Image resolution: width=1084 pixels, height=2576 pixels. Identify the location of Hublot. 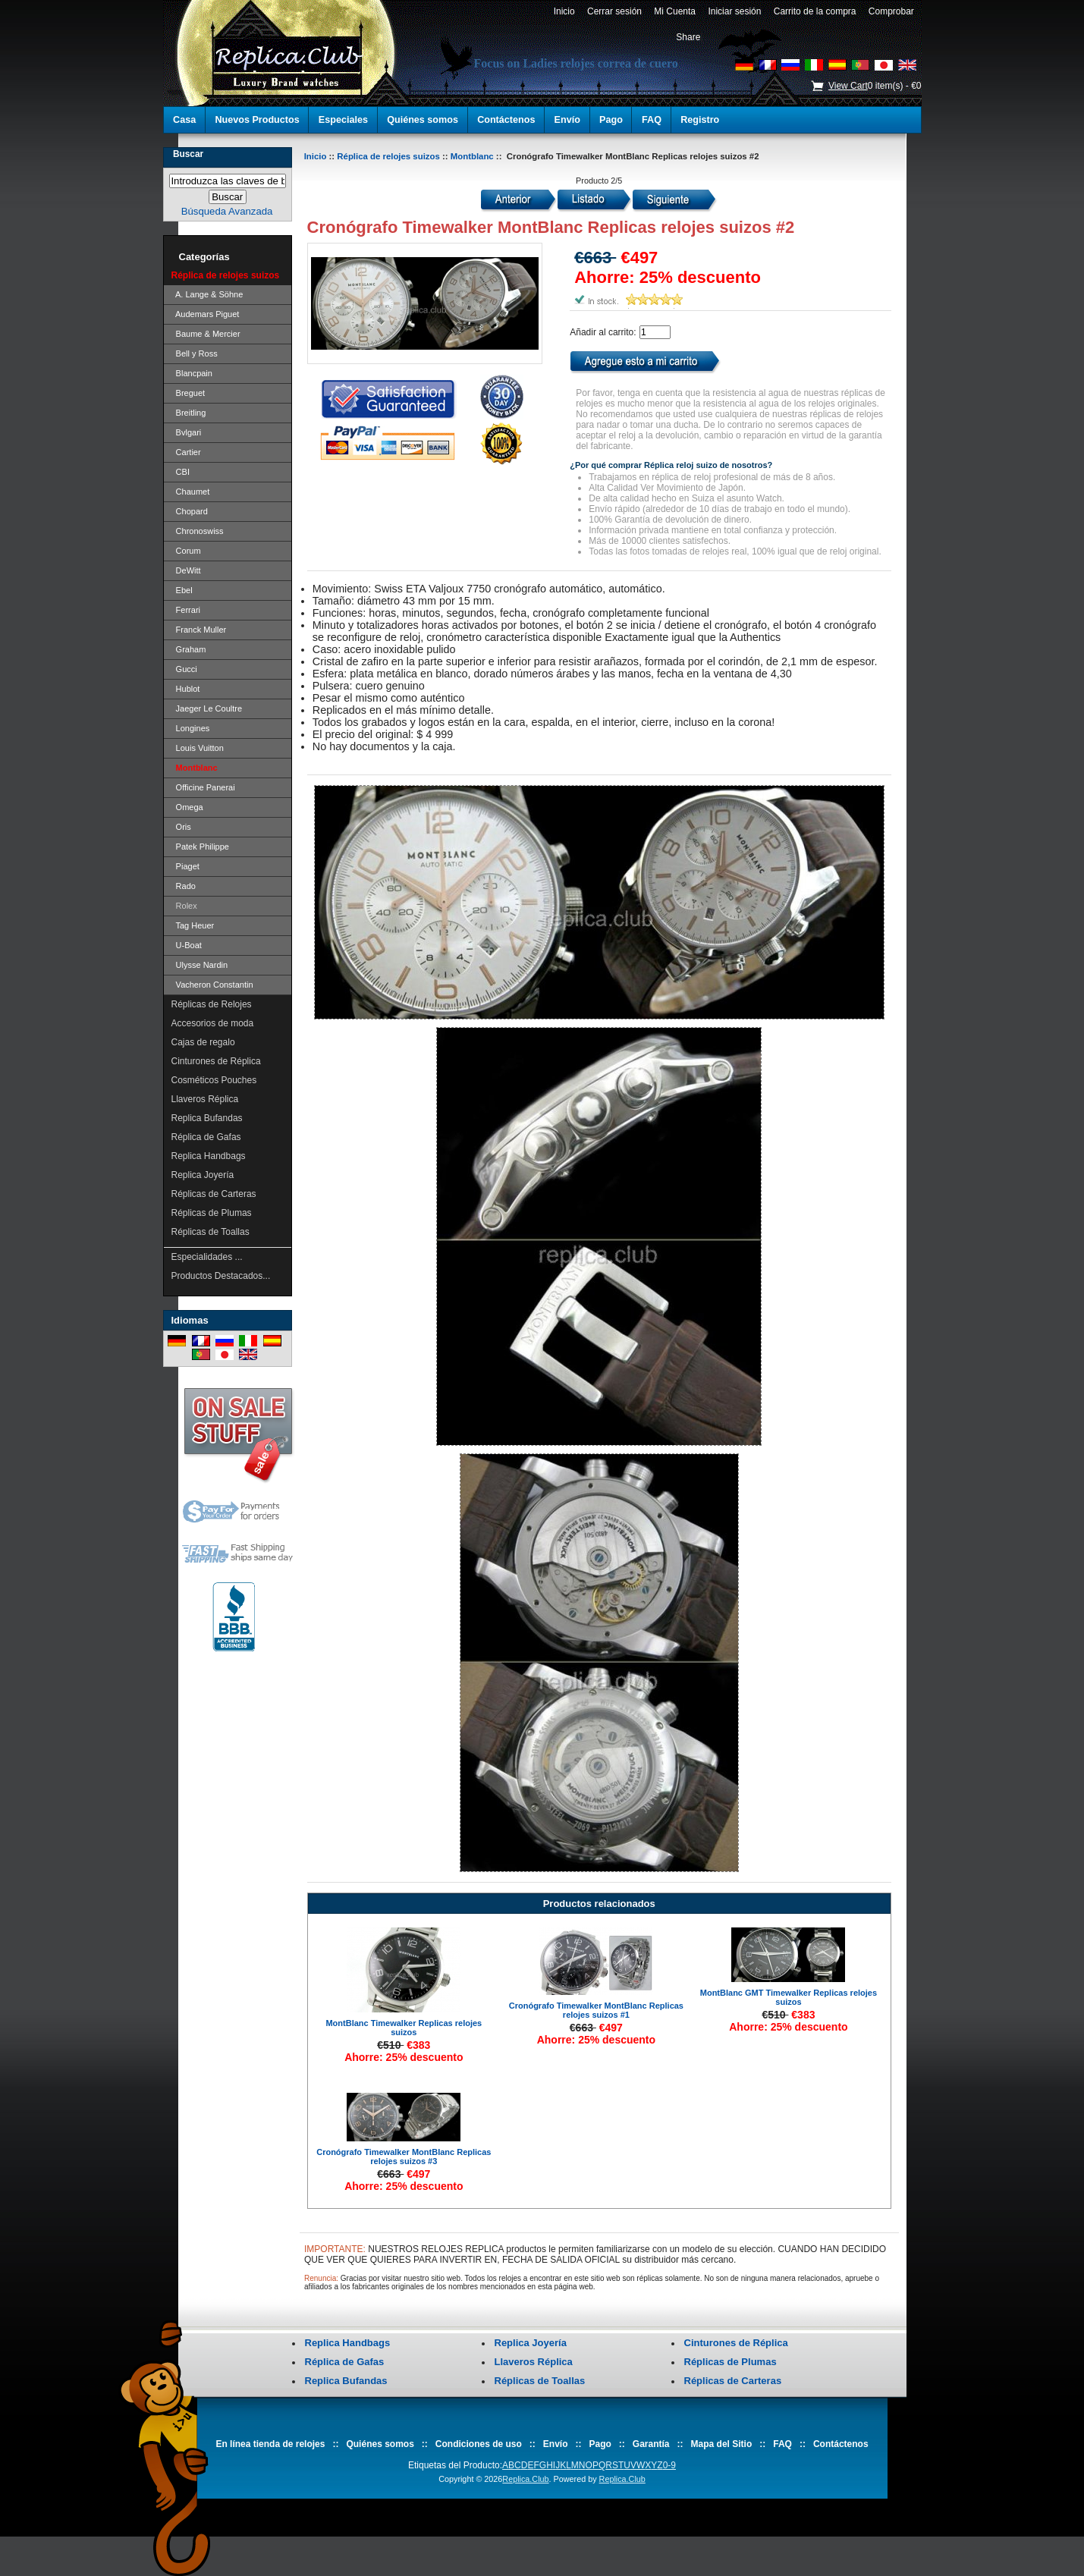
(185, 688).